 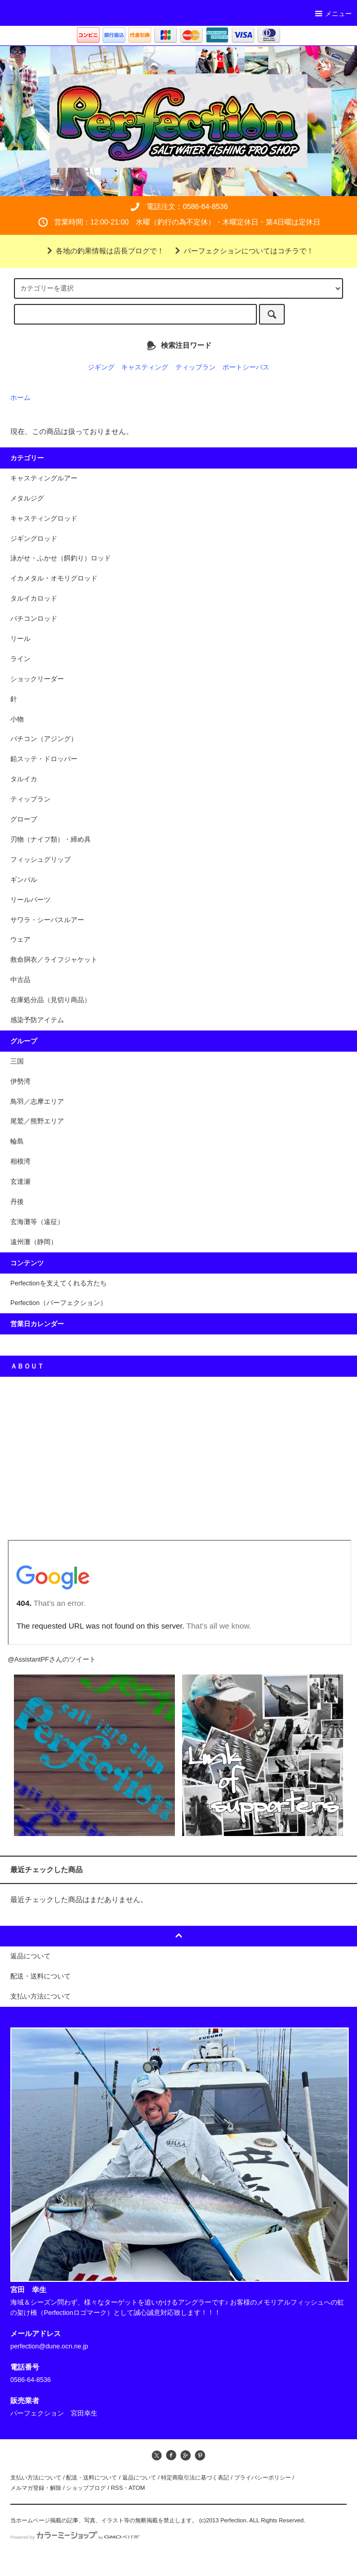 I want to click on 特定商取引法に基づく表記, so click(x=195, y=2477).